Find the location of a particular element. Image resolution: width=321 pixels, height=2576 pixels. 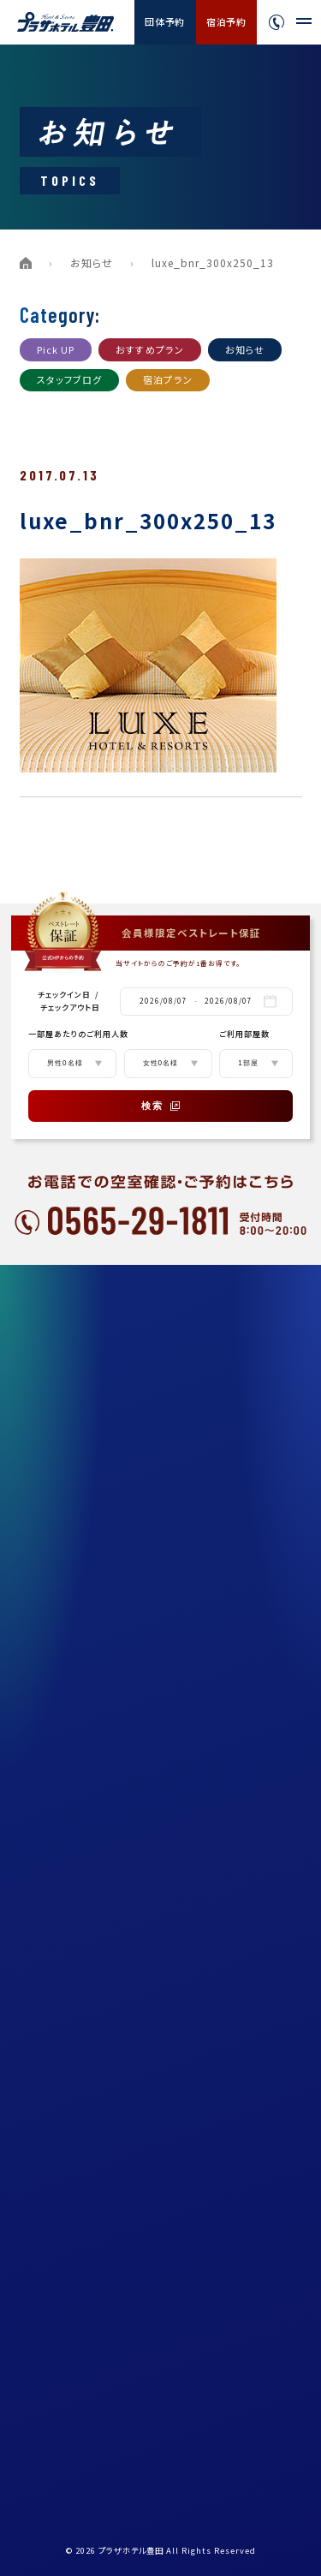

宿泊プラン is located at coordinates (168, 379).